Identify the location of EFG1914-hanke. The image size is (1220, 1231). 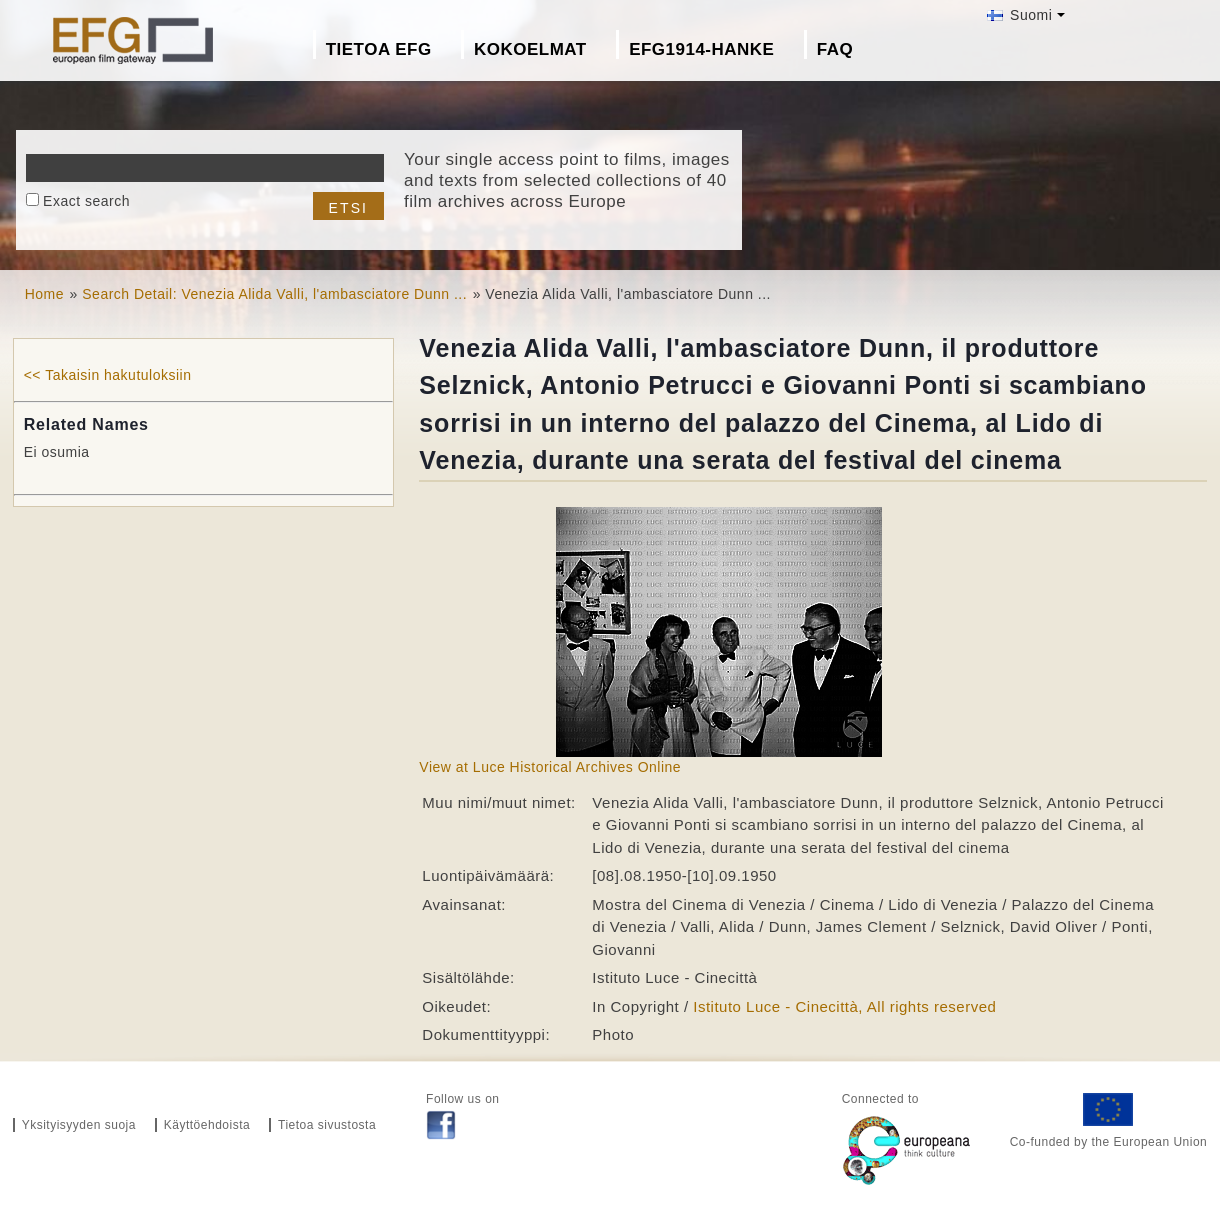
(701, 49).